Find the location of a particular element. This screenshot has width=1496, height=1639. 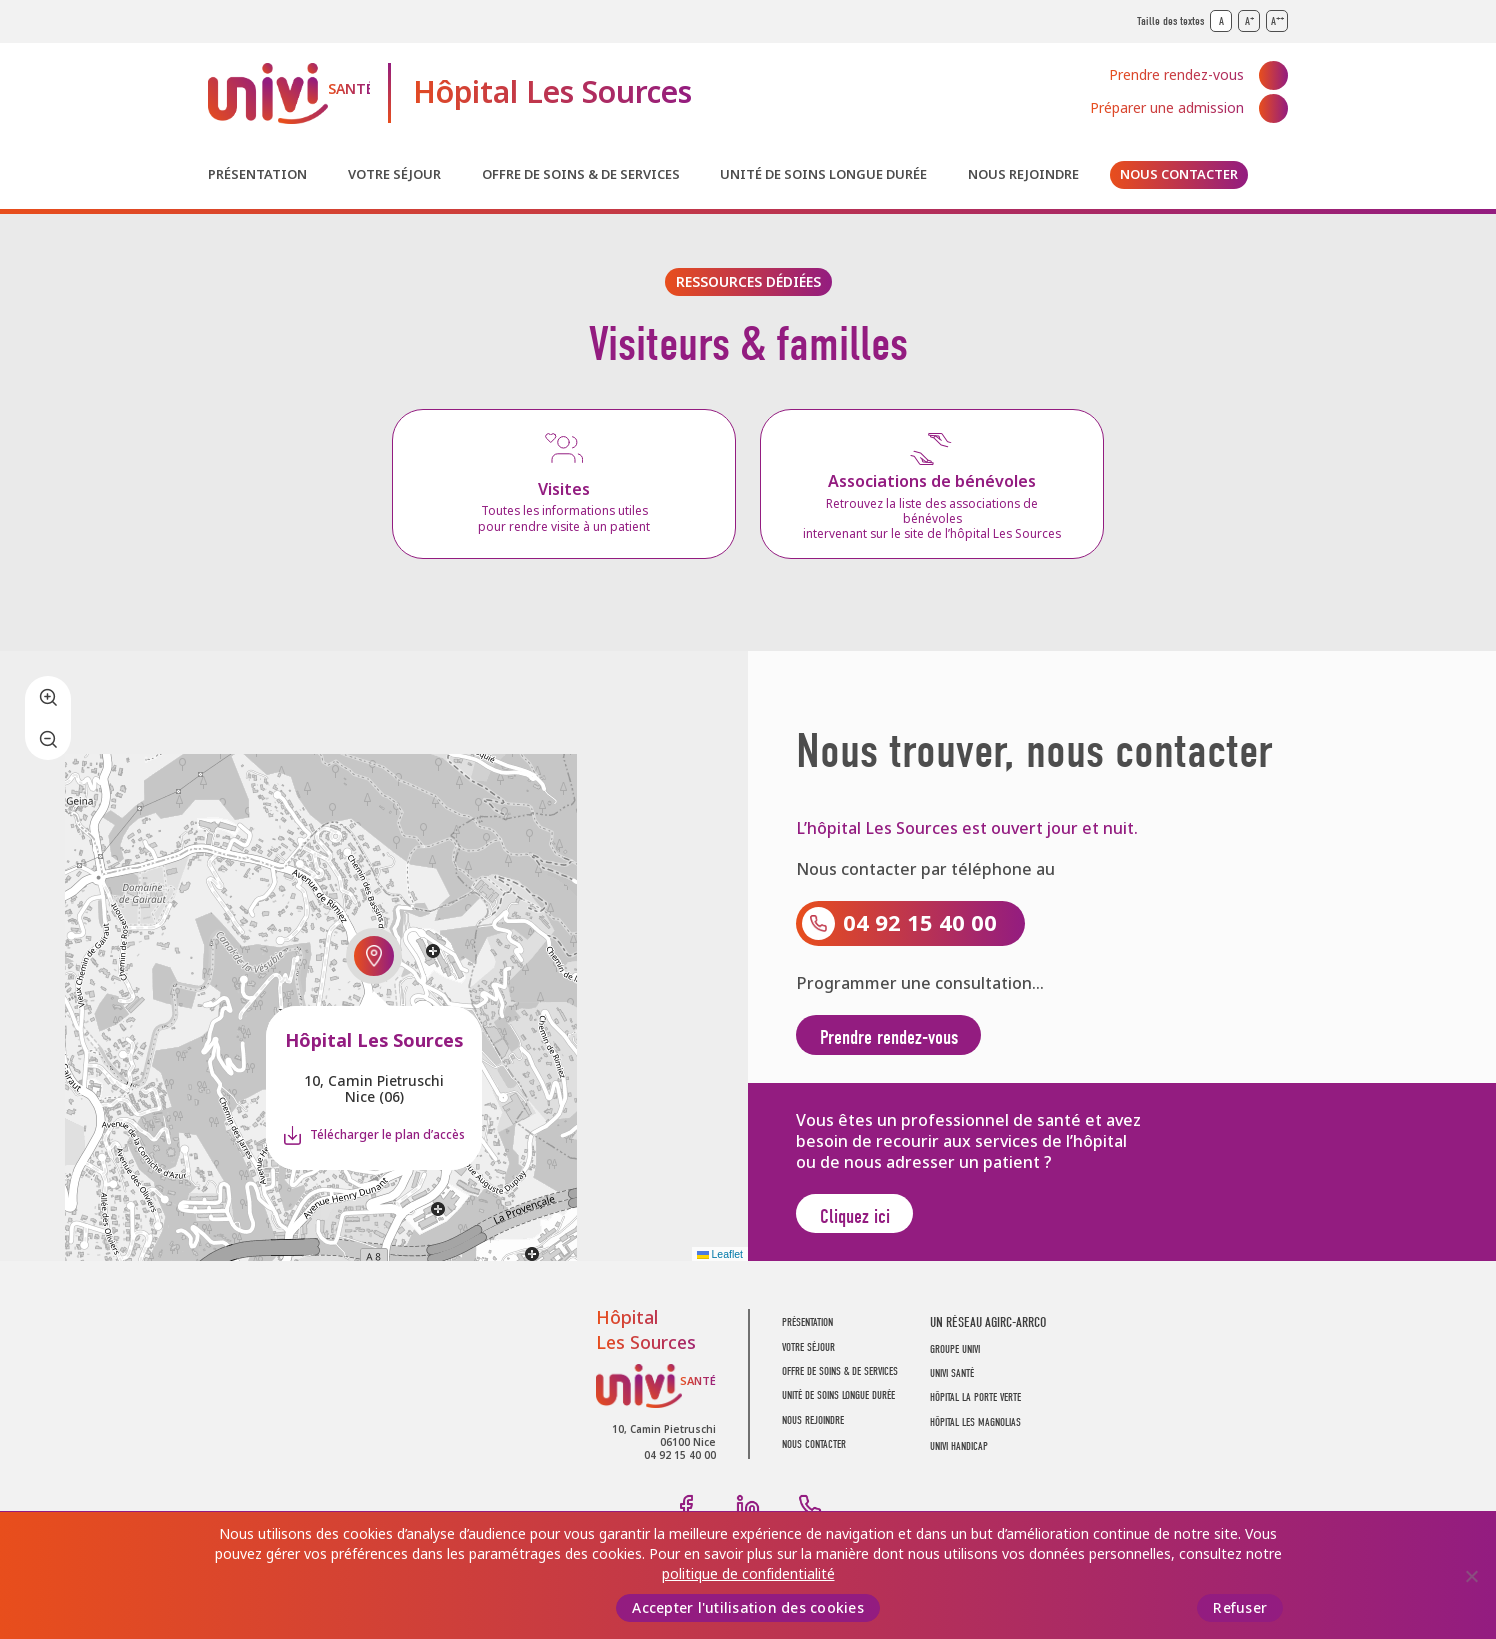

Hôpital Les Sources is located at coordinates (552, 93).